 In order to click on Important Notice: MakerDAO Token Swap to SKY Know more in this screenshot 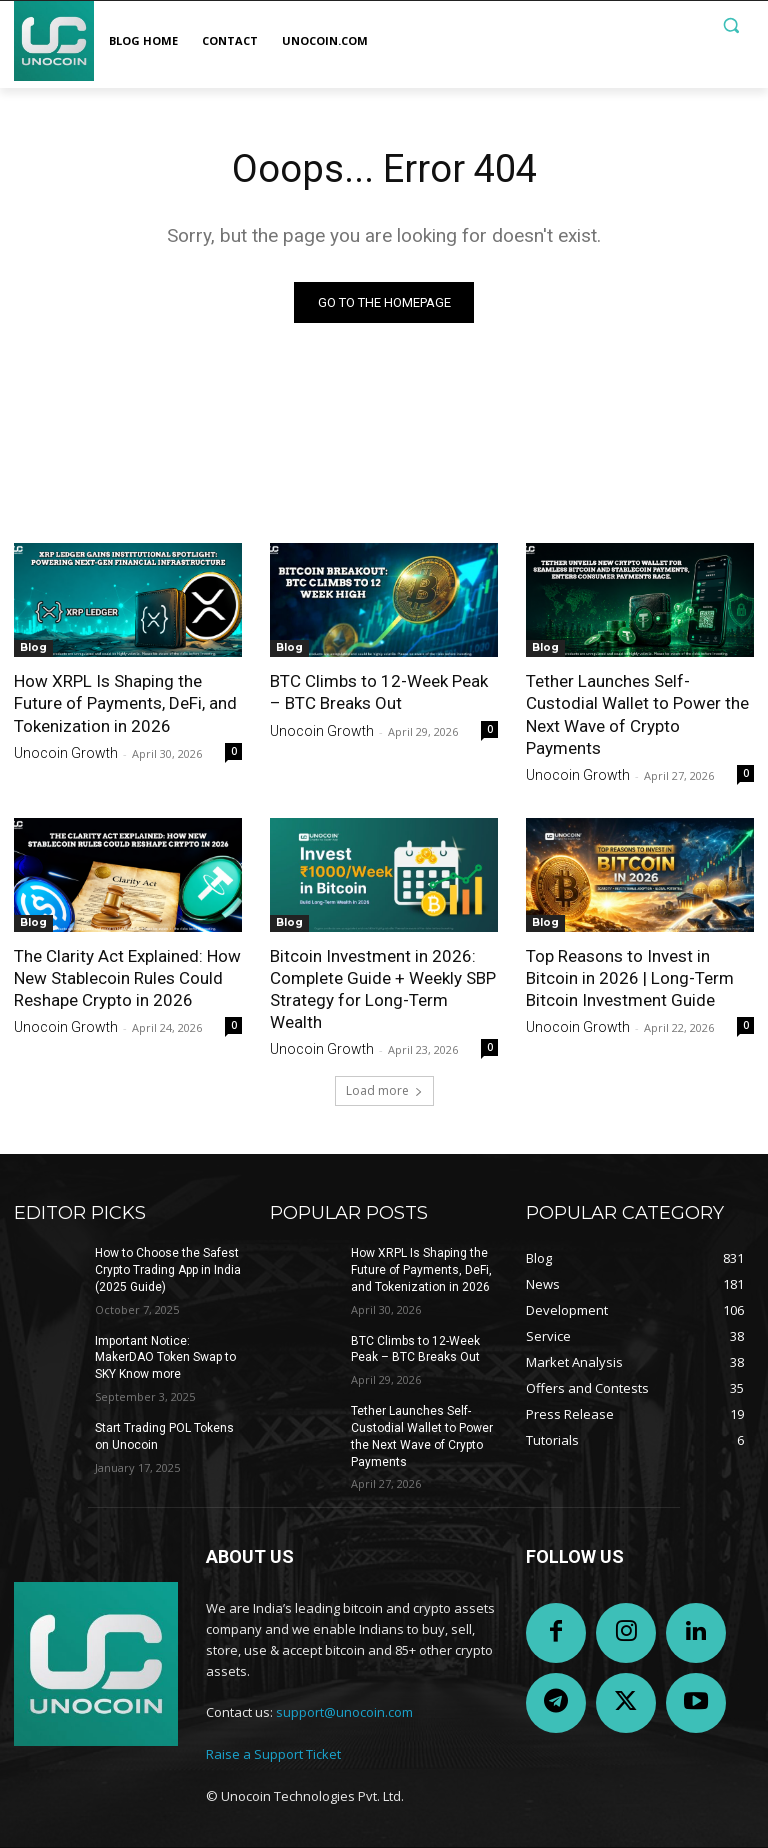, I will do `click(165, 1358)`.